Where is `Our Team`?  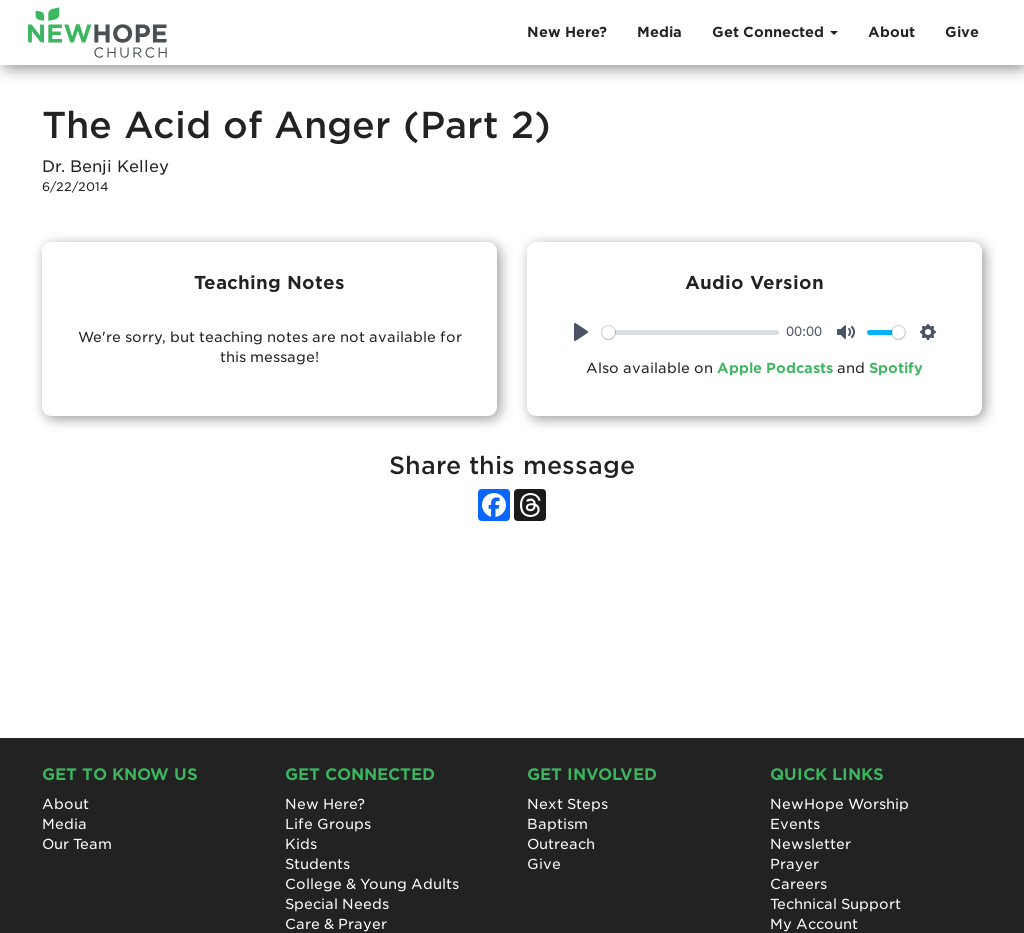
Our Team is located at coordinates (77, 844).